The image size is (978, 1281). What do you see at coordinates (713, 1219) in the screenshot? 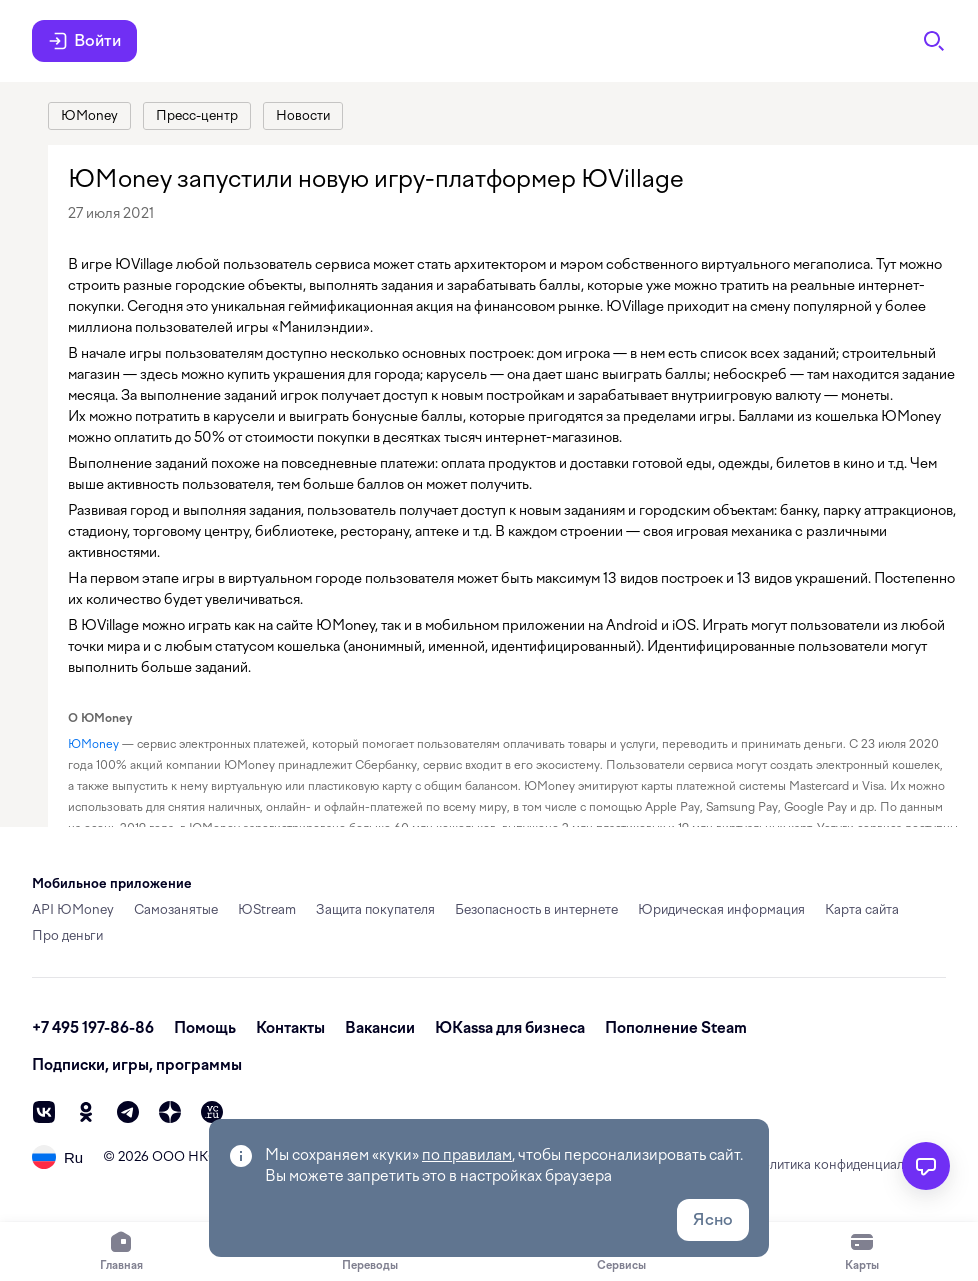
I see `Ясно` at bounding box center [713, 1219].